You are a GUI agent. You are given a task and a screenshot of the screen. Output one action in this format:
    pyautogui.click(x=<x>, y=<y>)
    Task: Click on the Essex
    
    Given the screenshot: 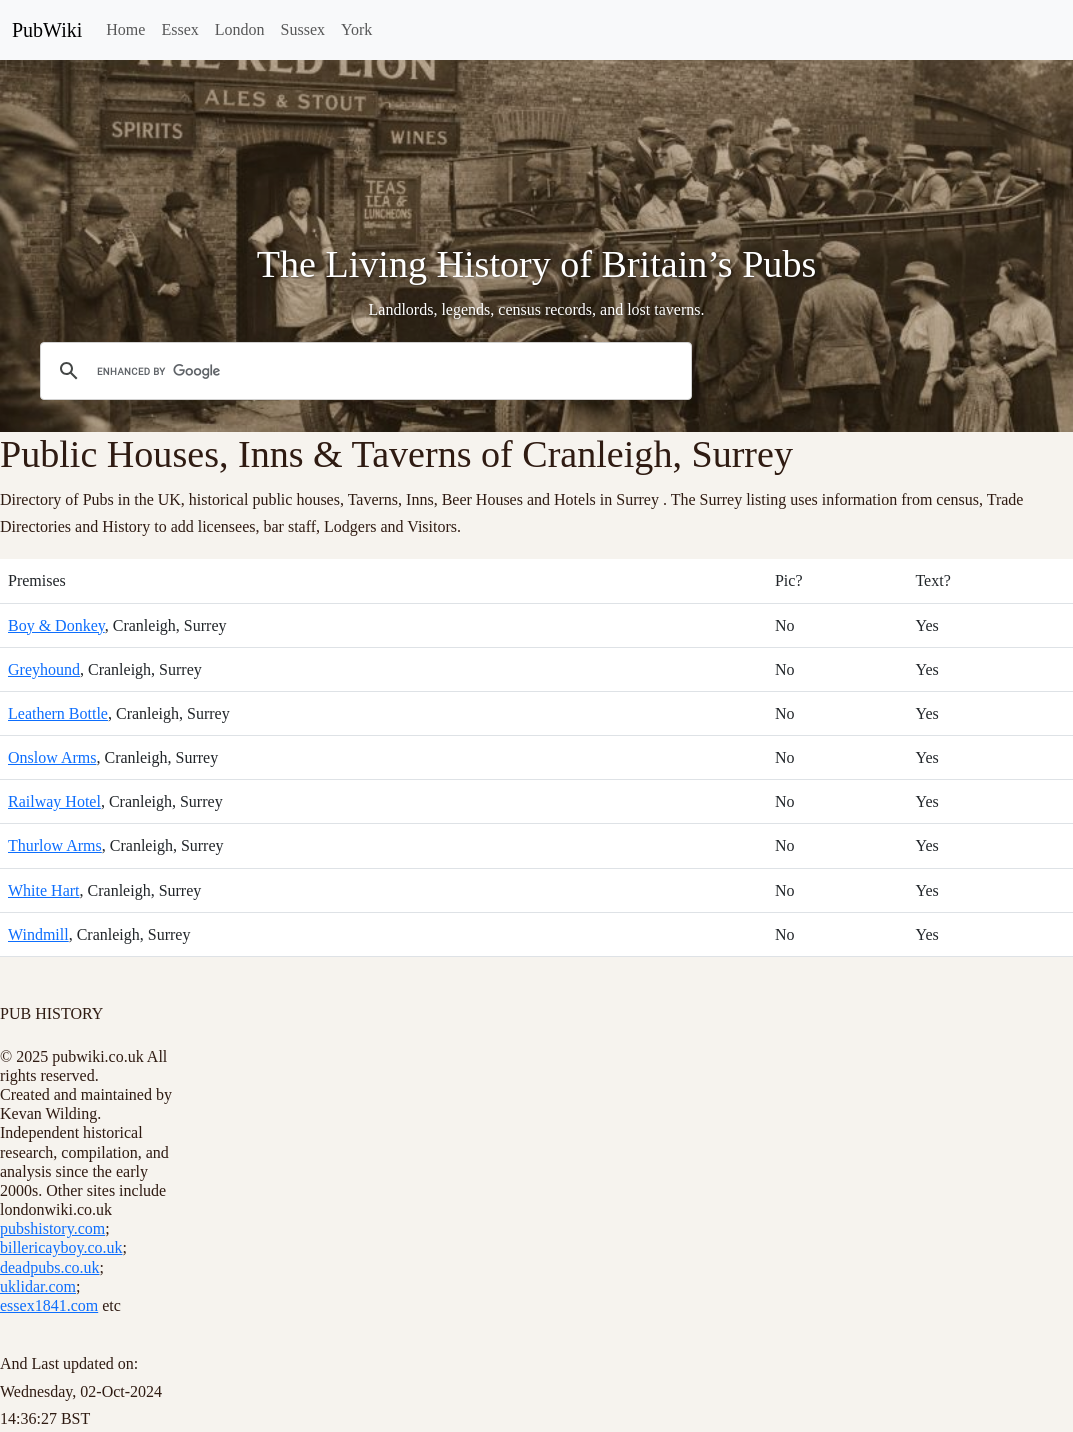 What is the action you would take?
    pyautogui.click(x=179, y=29)
    